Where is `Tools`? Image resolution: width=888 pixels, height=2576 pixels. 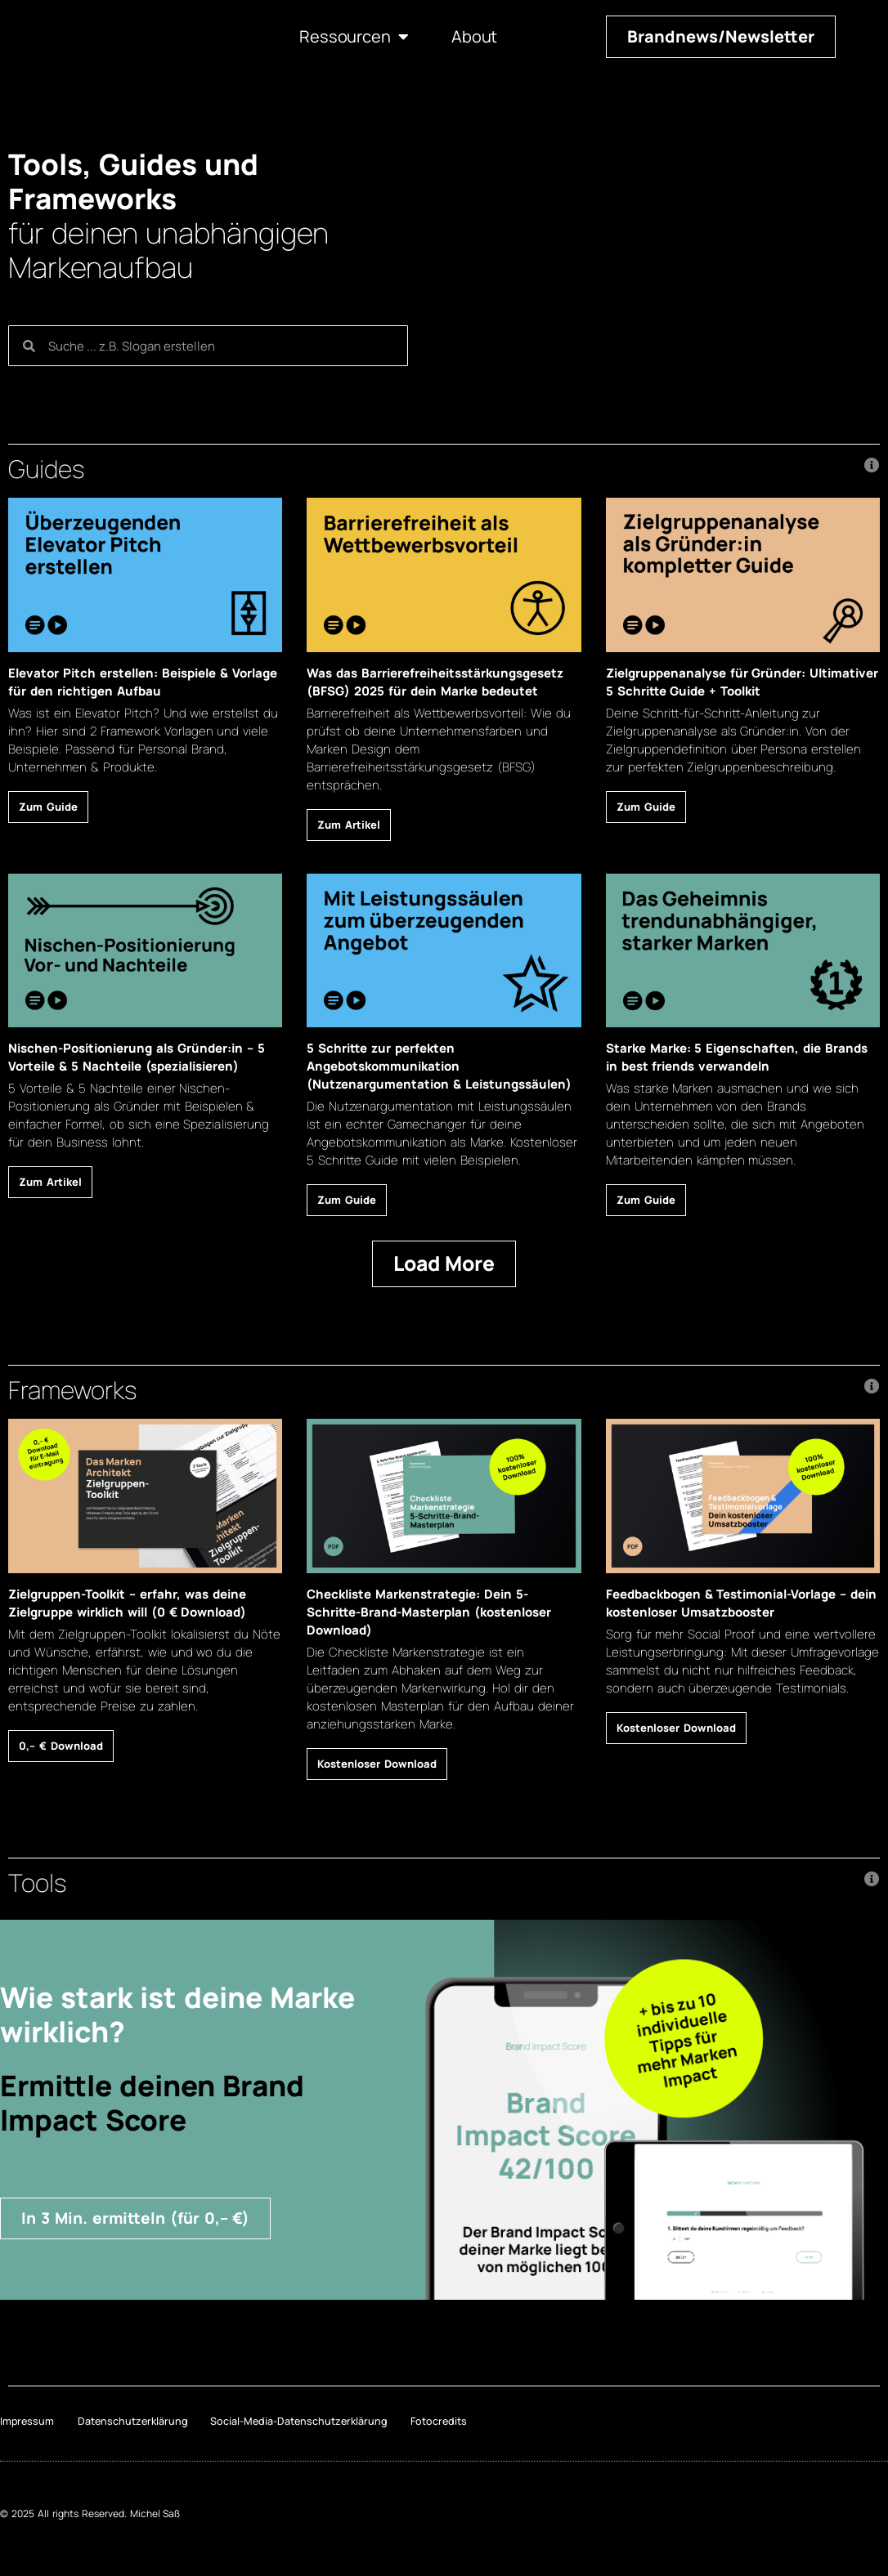 Tools is located at coordinates (37, 1882).